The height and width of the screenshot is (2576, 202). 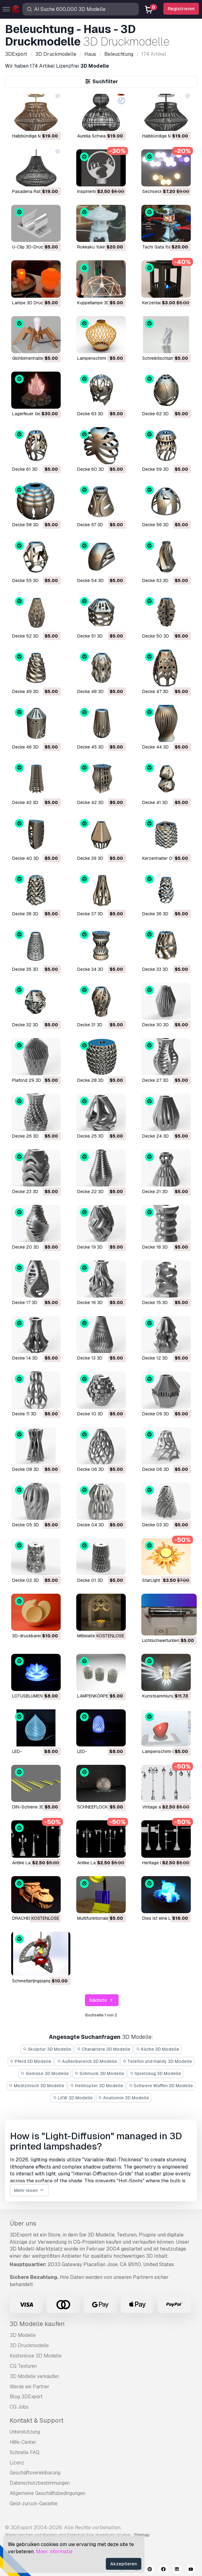 I want to click on Werde ein Partner, so click(x=29, y=2386).